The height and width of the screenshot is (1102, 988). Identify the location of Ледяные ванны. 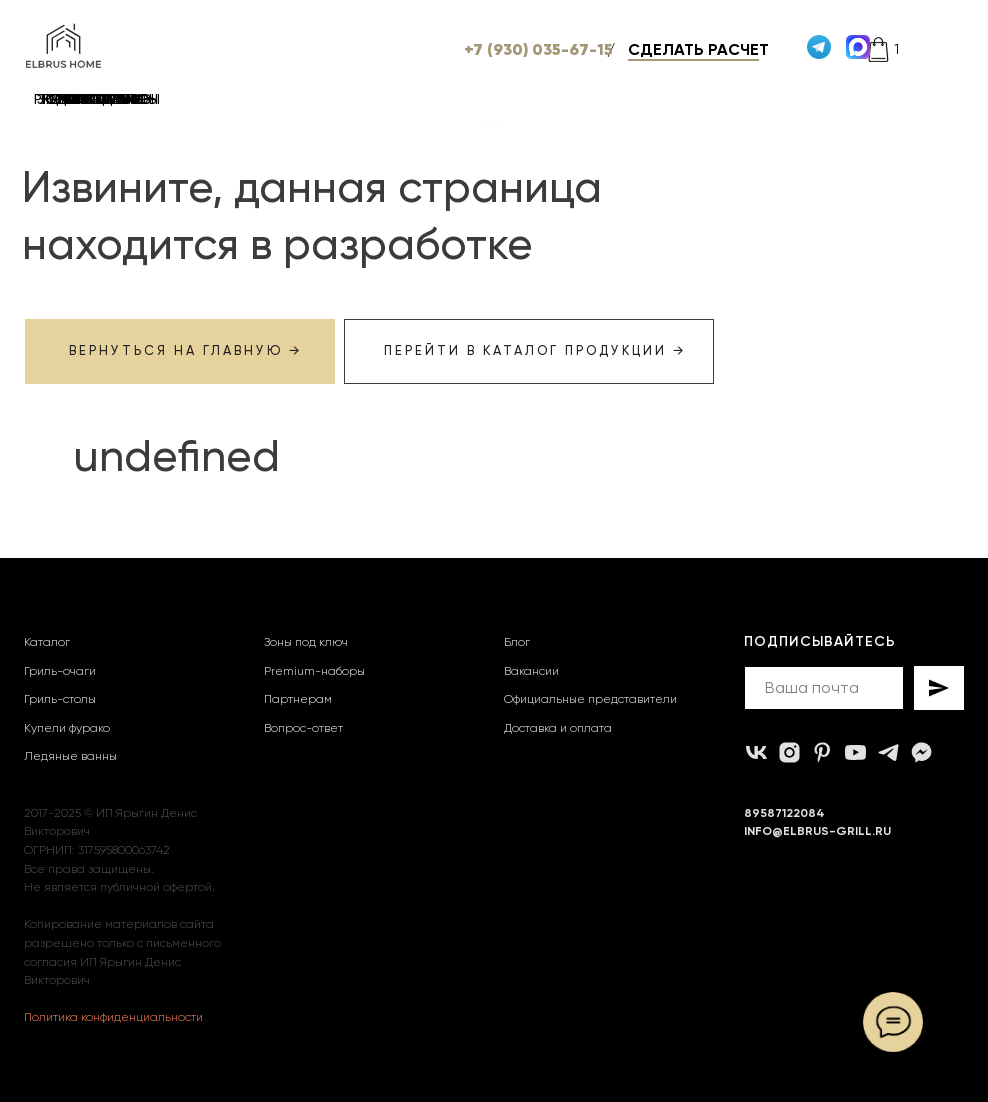
(70, 756).